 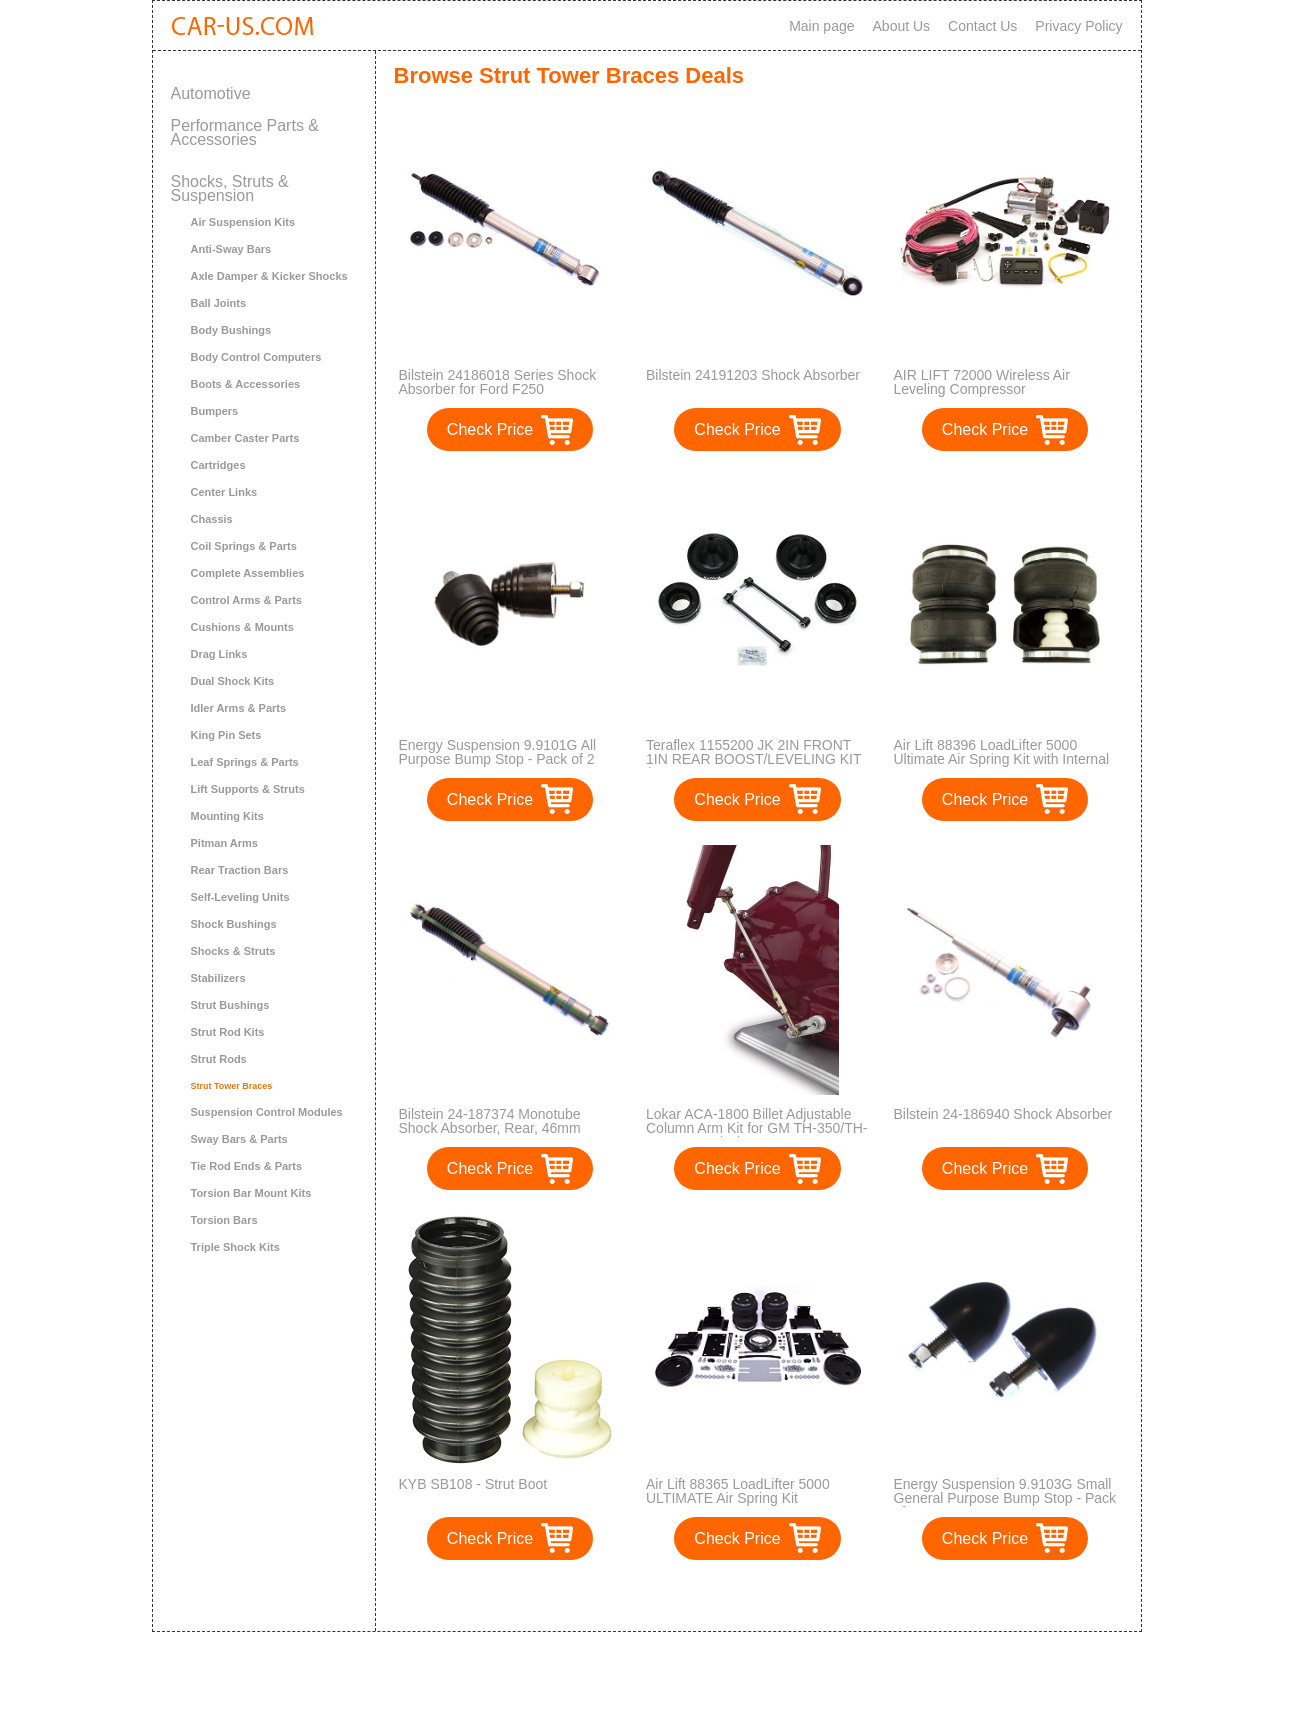 I want to click on Bumpers, so click(x=215, y=411).